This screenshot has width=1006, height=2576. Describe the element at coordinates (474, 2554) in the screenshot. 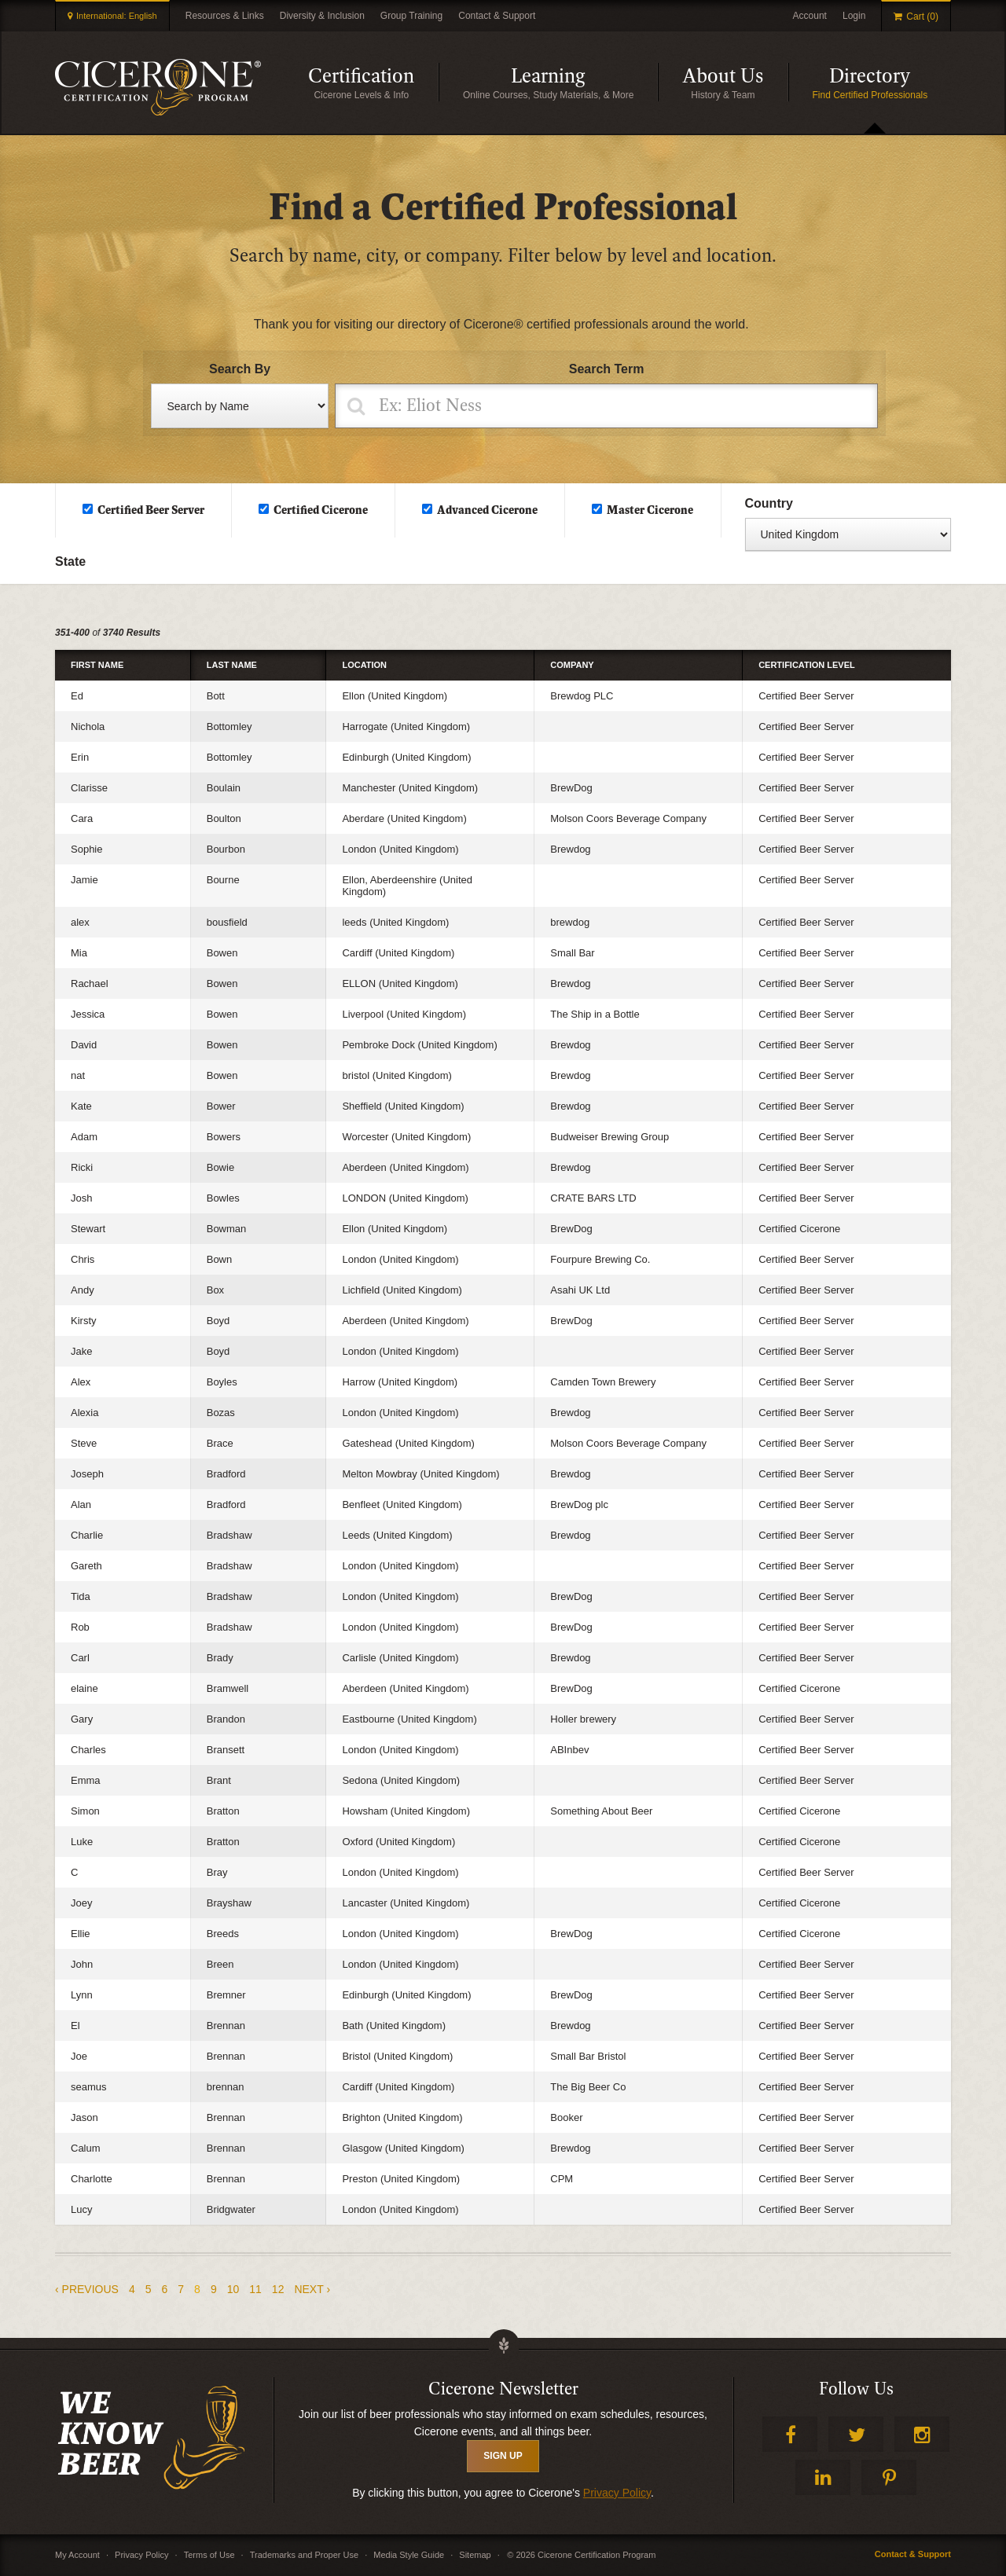

I see `Sitemap` at that location.